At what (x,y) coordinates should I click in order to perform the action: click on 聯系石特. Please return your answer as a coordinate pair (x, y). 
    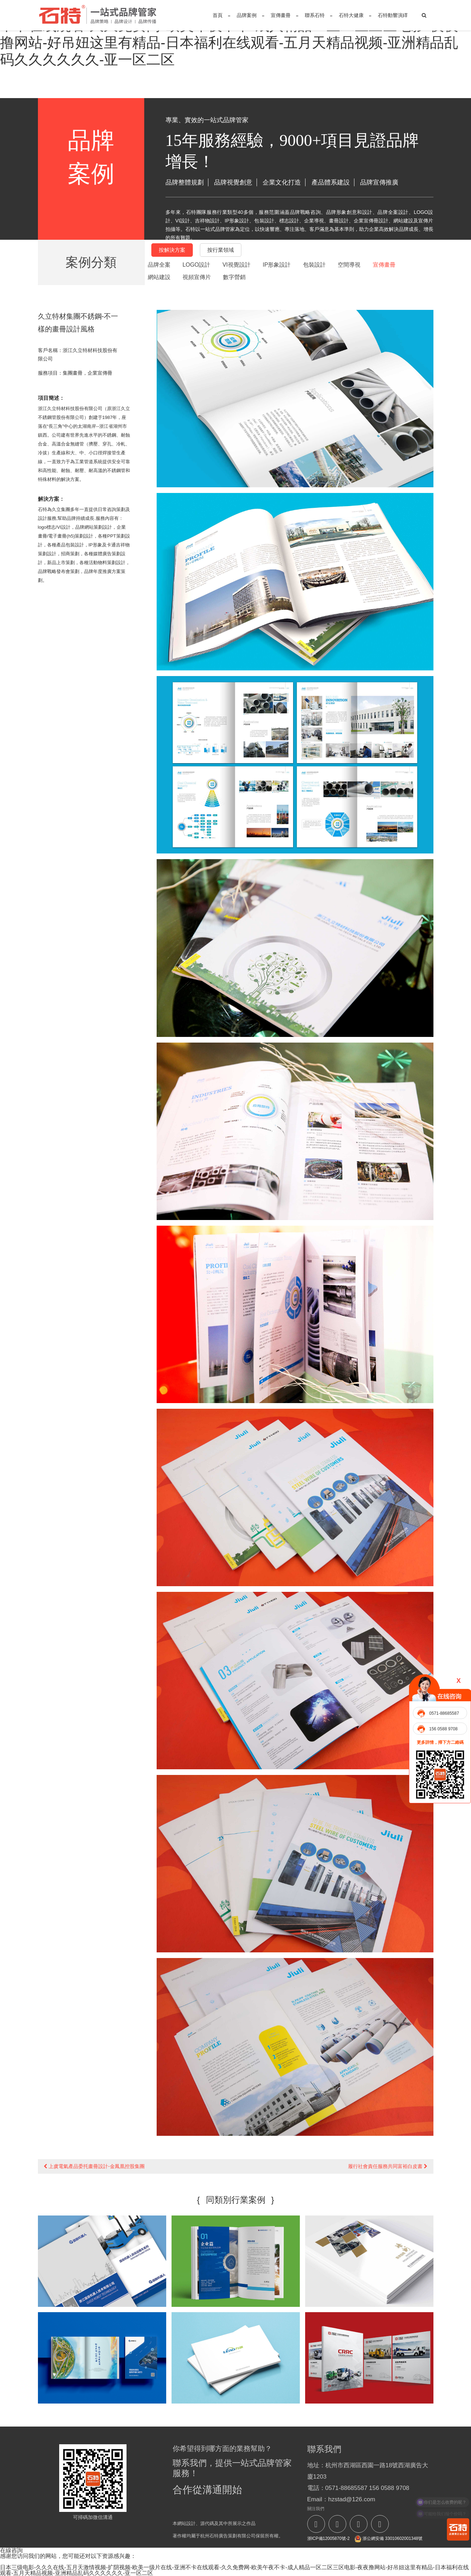
    Looking at the image, I should click on (315, 15).